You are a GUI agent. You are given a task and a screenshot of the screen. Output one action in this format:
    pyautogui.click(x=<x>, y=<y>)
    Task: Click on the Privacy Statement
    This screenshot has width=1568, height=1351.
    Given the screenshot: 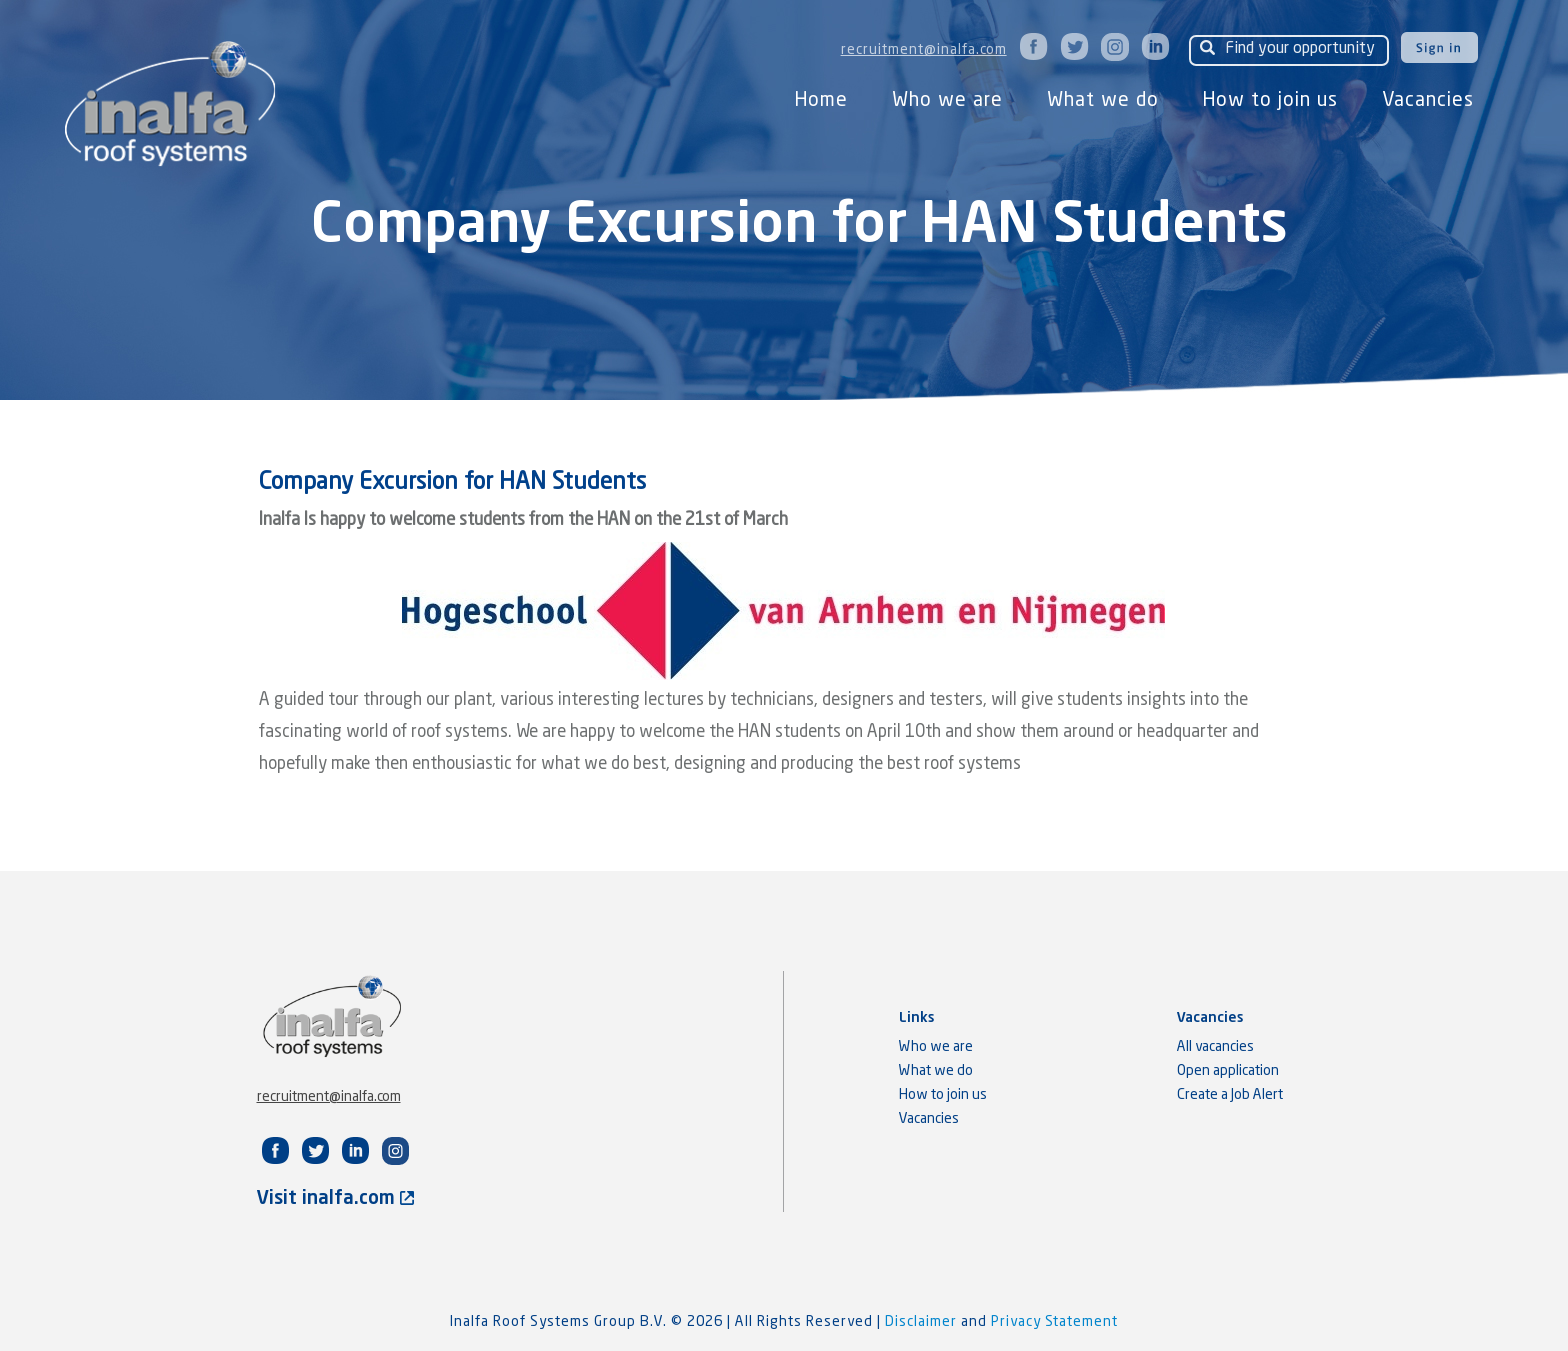 What is the action you would take?
    pyautogui.click(x=1054, y=1322)
    